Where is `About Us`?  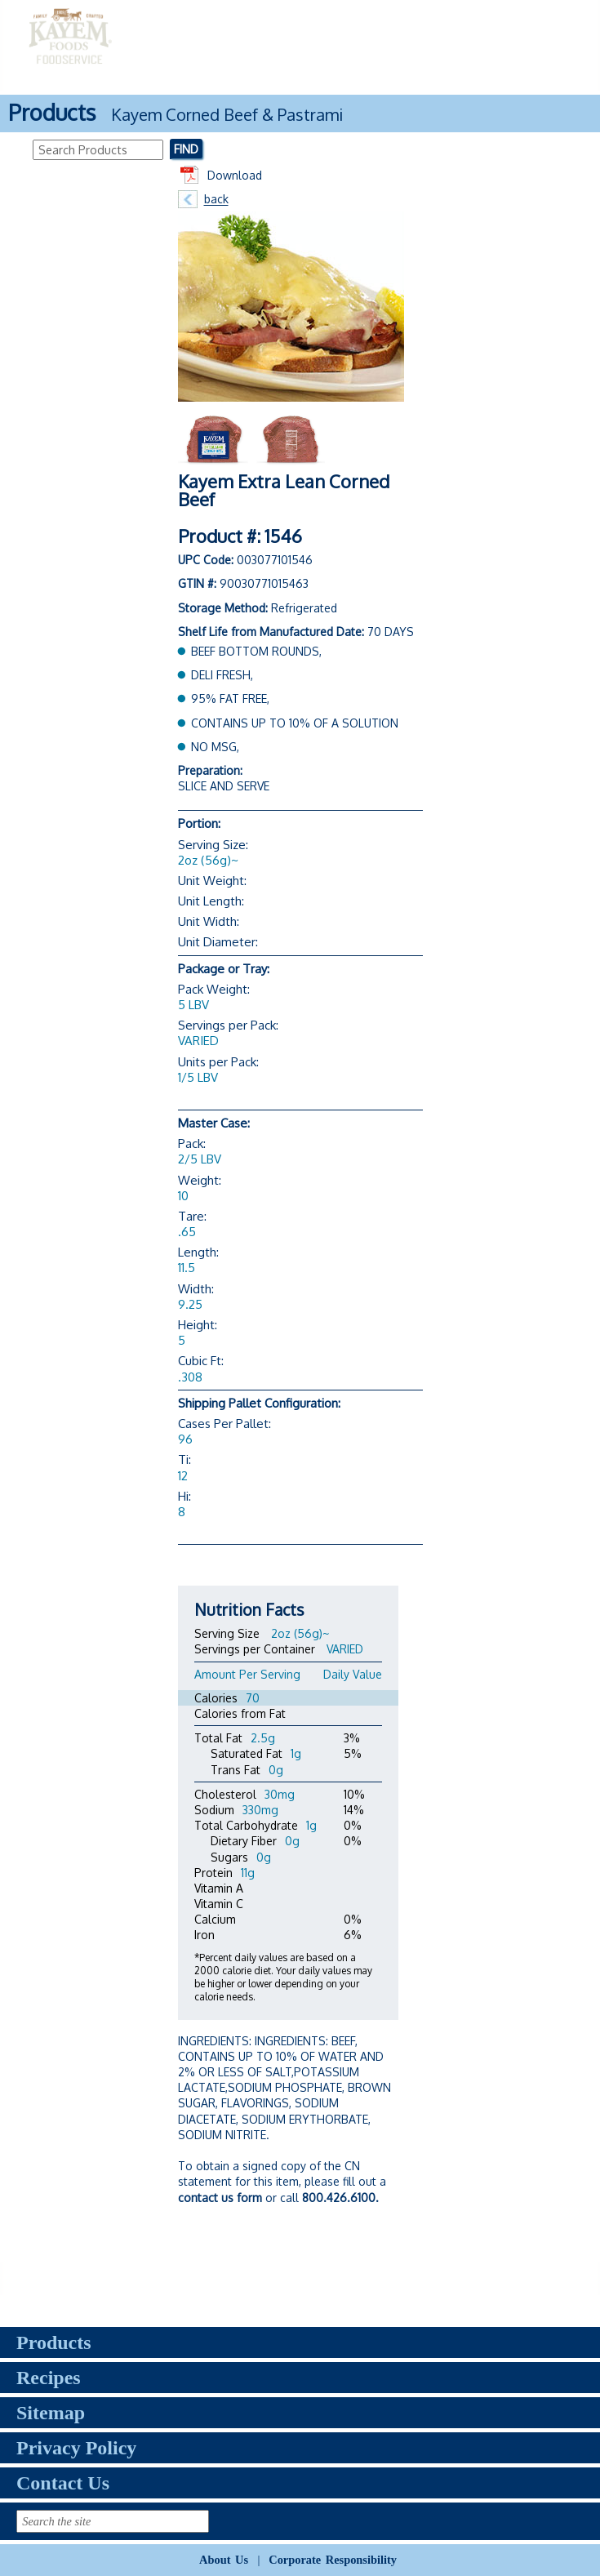
About Us is located at coordinates (223, 2559).